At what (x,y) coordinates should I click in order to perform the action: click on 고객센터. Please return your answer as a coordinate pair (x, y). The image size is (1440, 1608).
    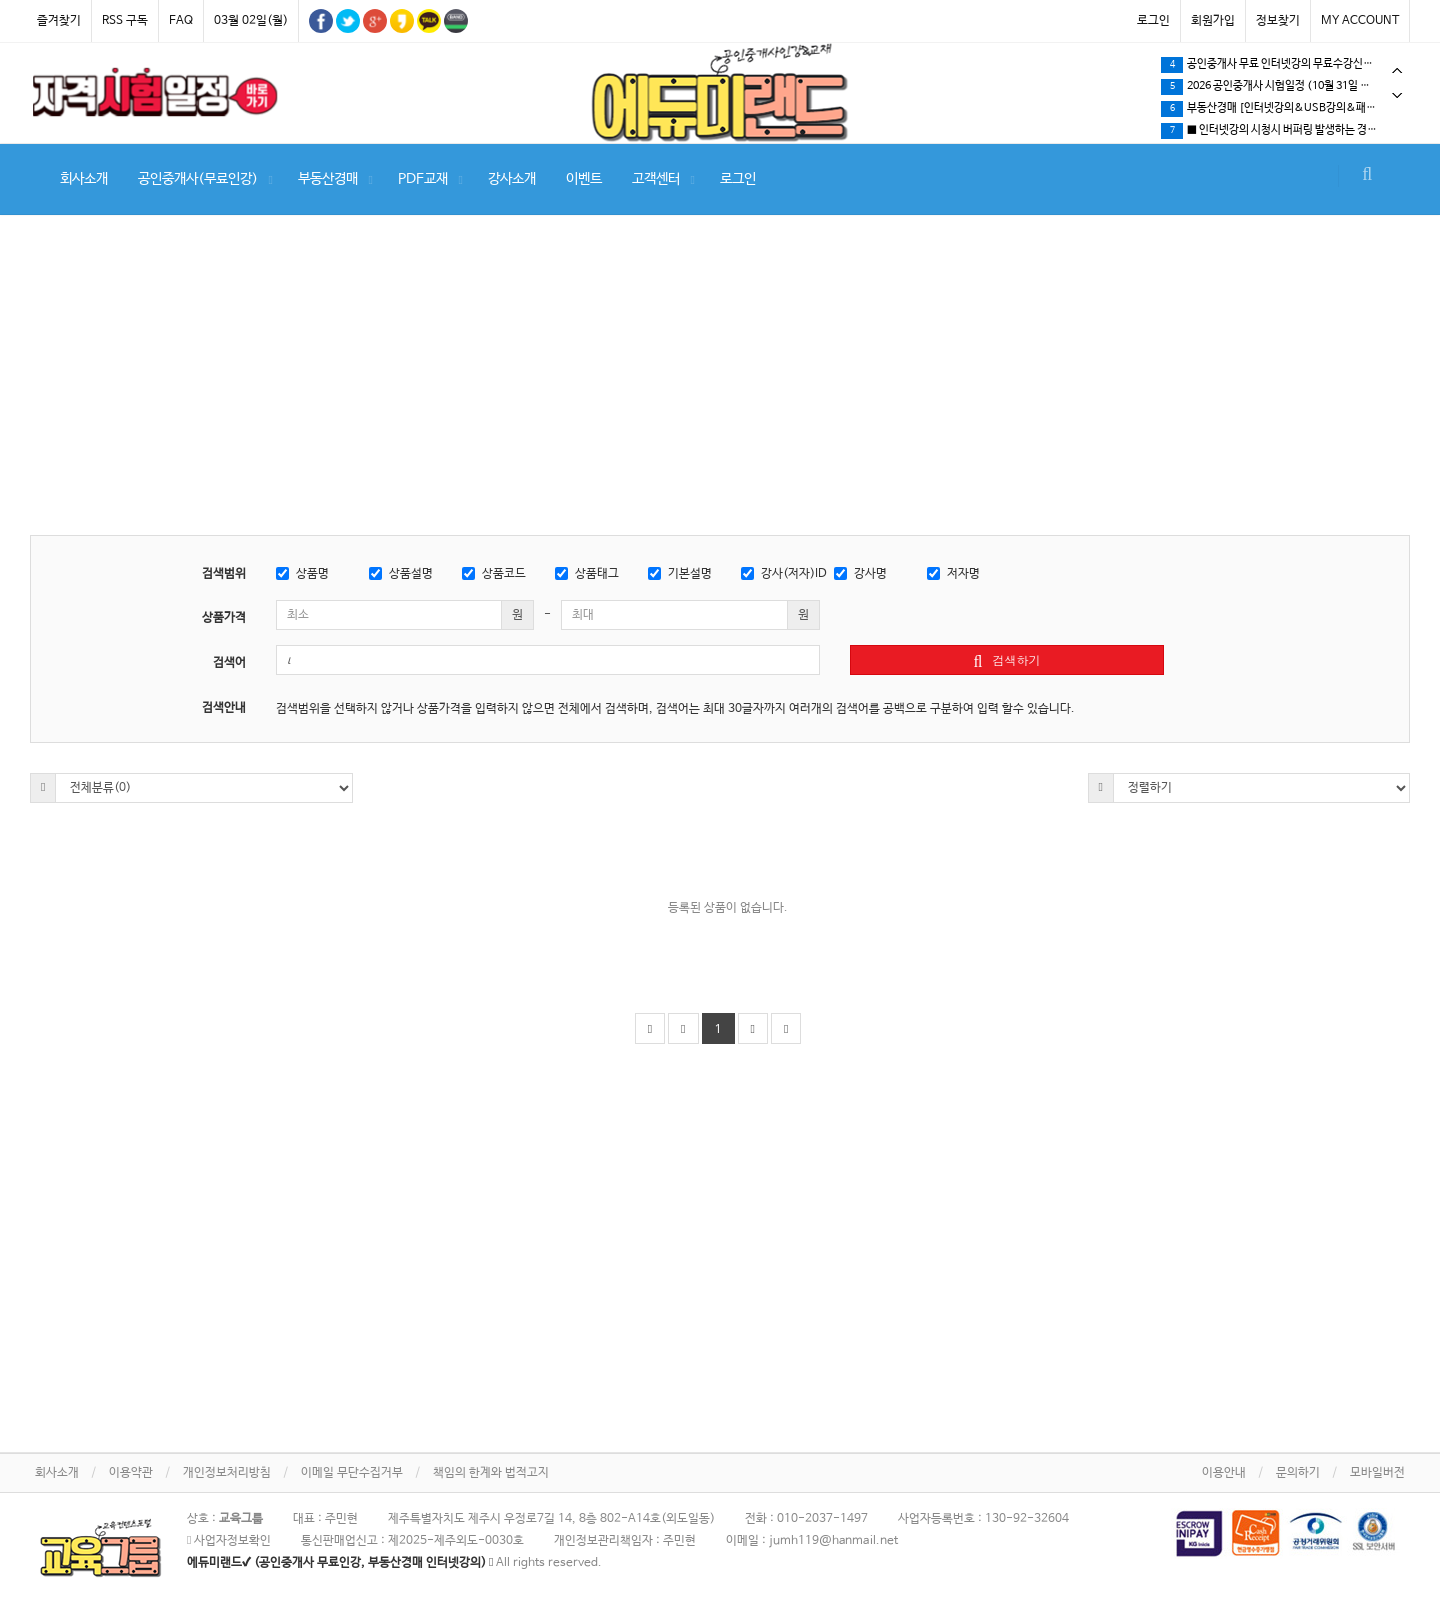
    Looking at the image, I should click on (656, 179).